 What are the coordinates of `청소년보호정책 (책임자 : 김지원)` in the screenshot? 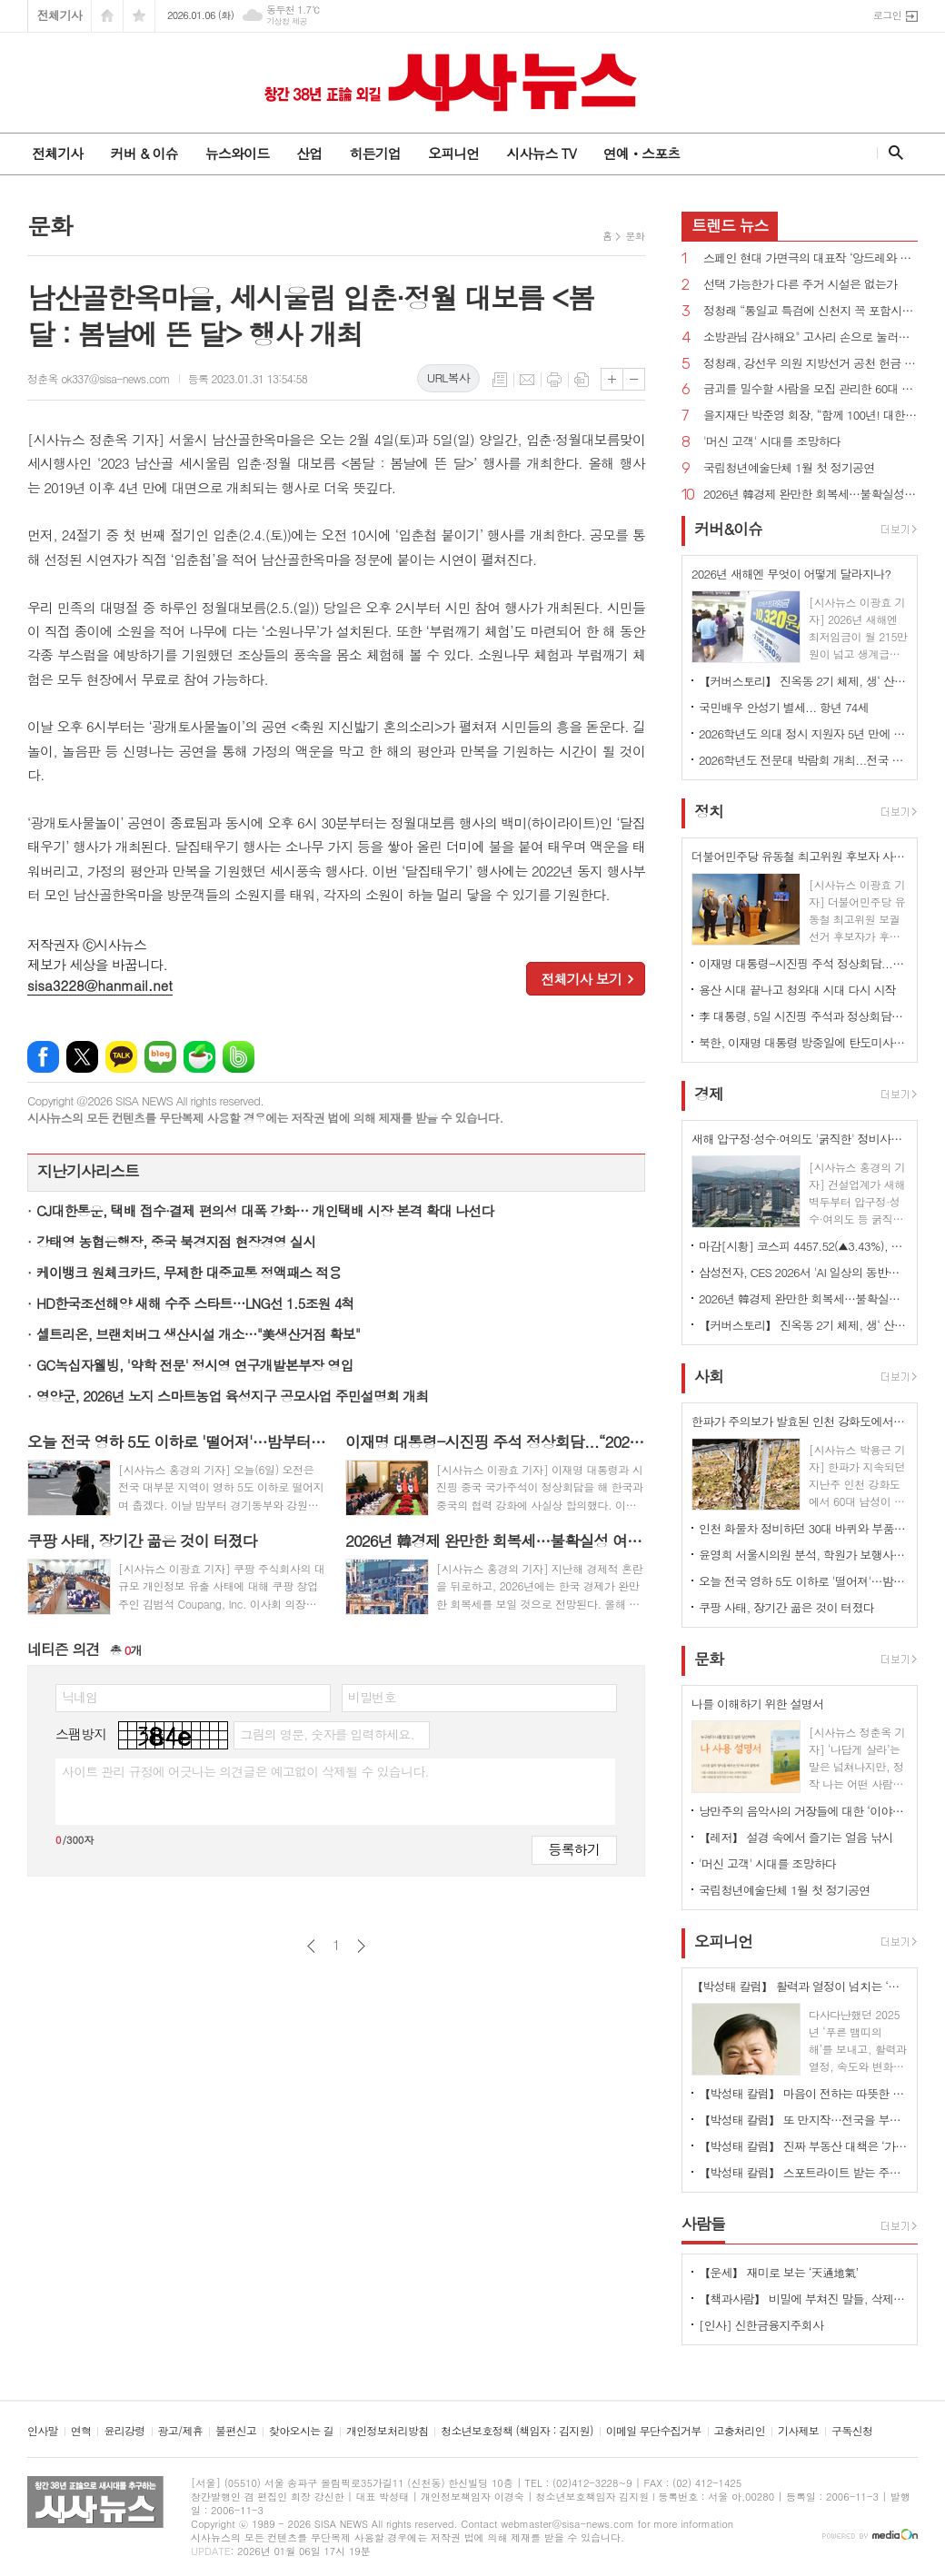 It's located at (516, 2431).